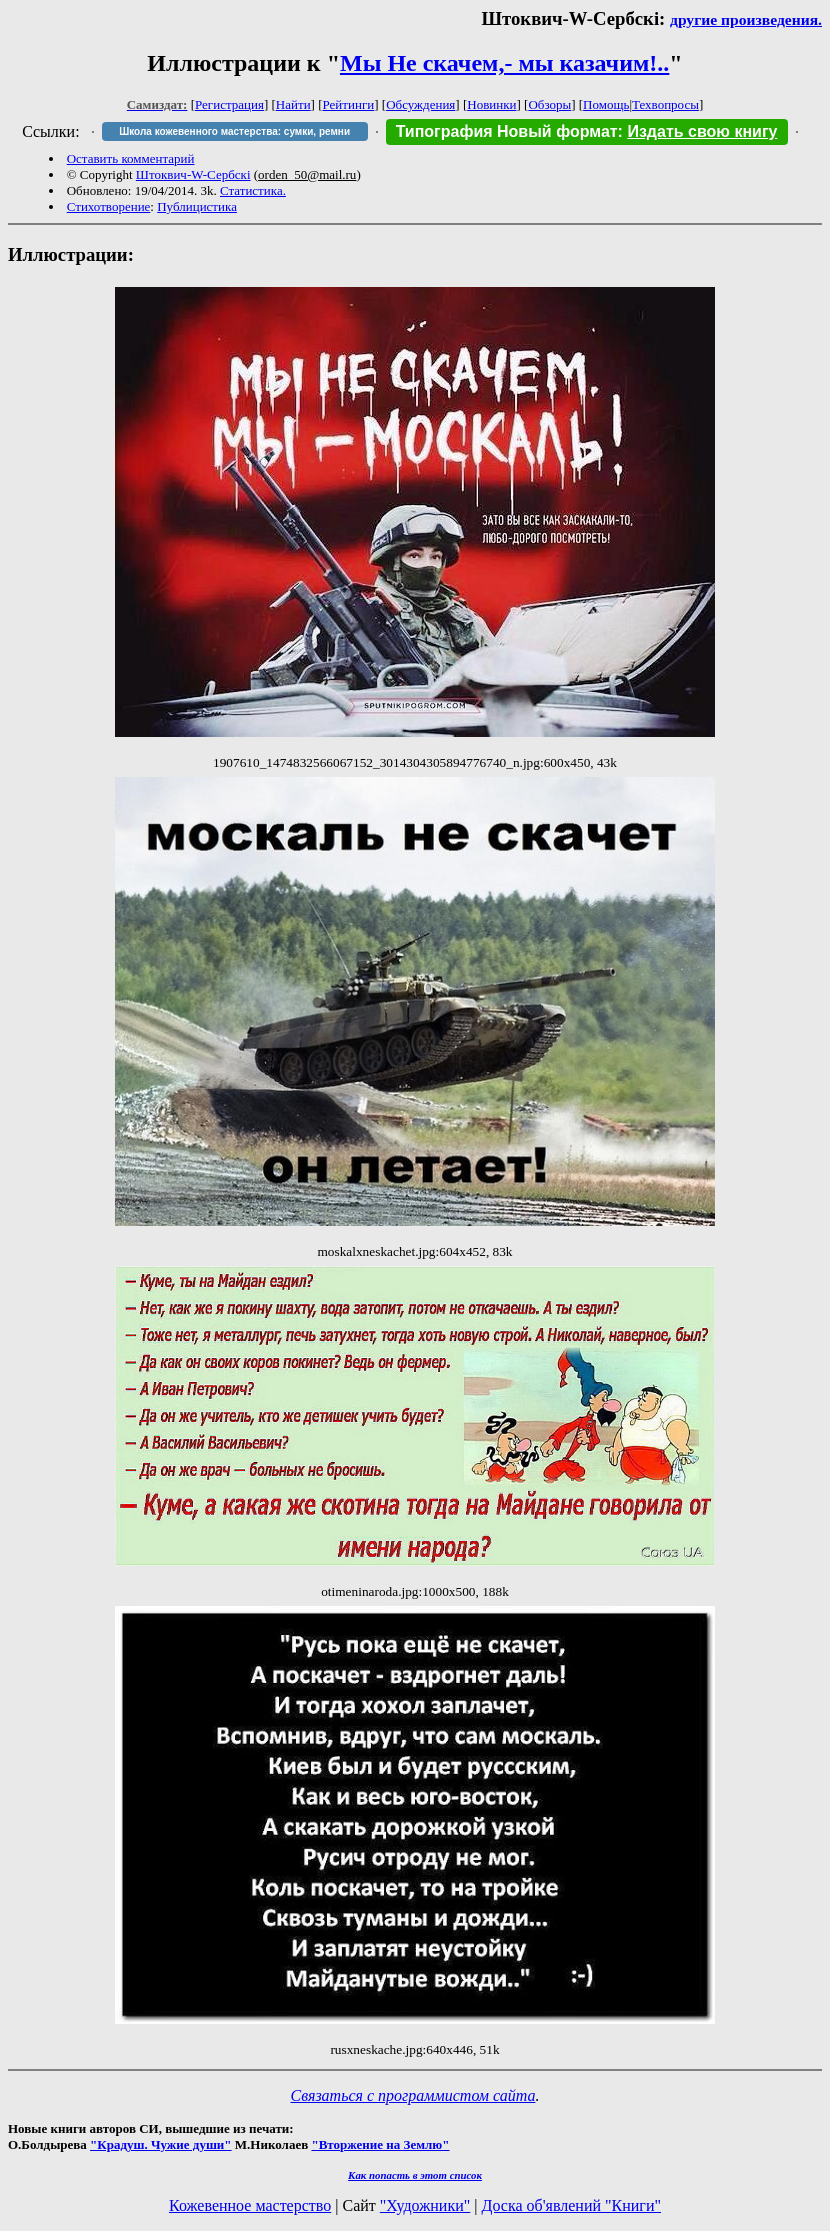 The width and height of the screenshot is (830, 2231). Describe the element at coordinates (415, 2175) in the screenshot. I see `Как попасть в этoт список` at that location.